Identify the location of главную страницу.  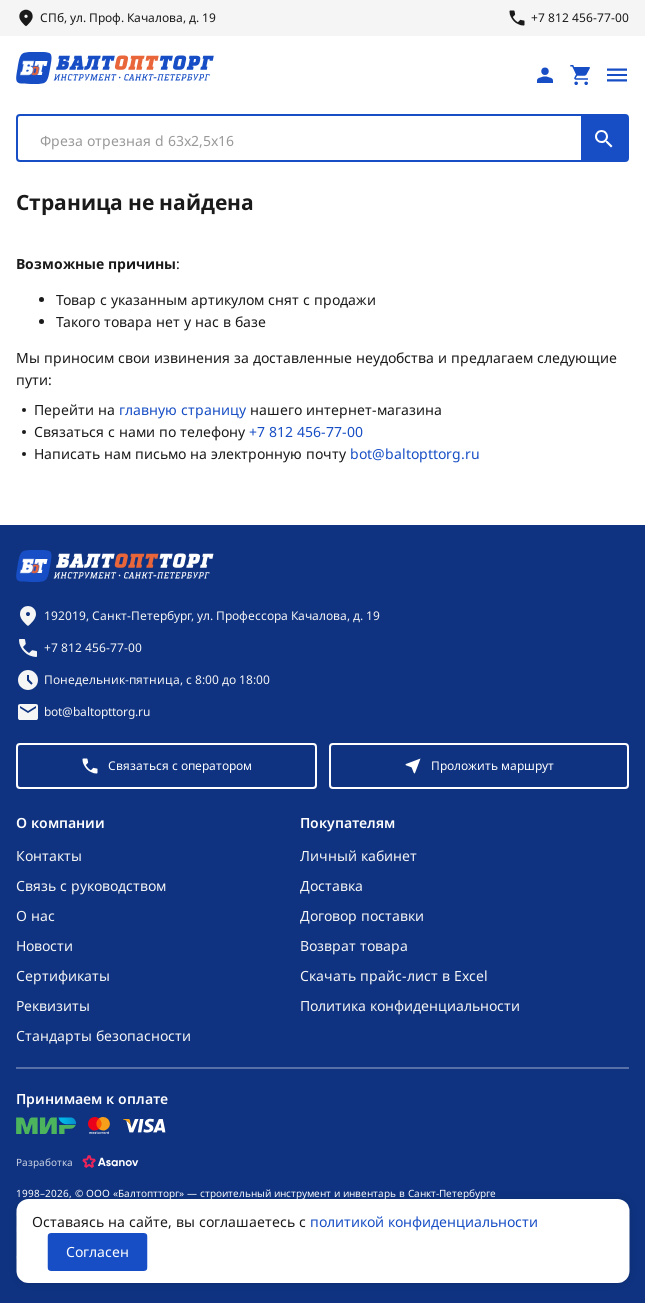
(182, 409).